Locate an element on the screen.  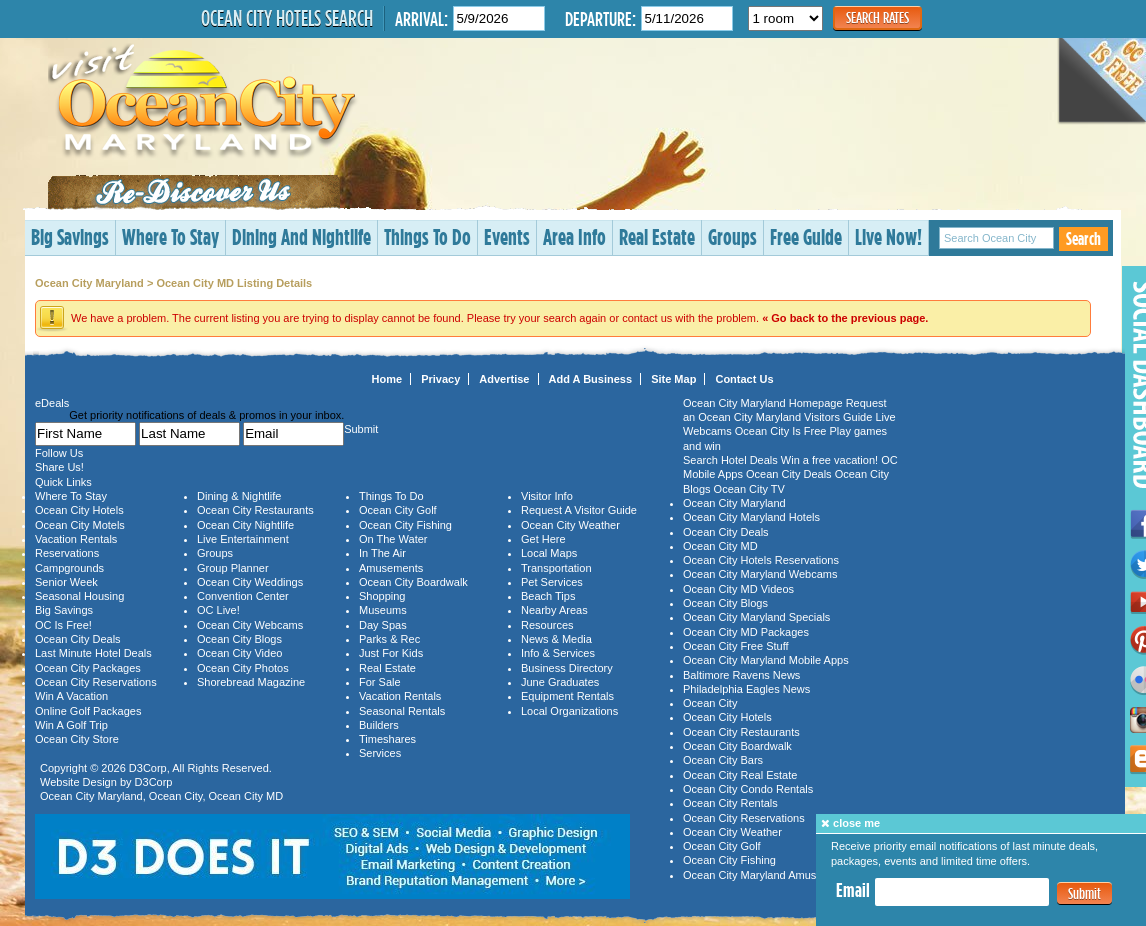
Convention Center is located at coordinates (243, 596).